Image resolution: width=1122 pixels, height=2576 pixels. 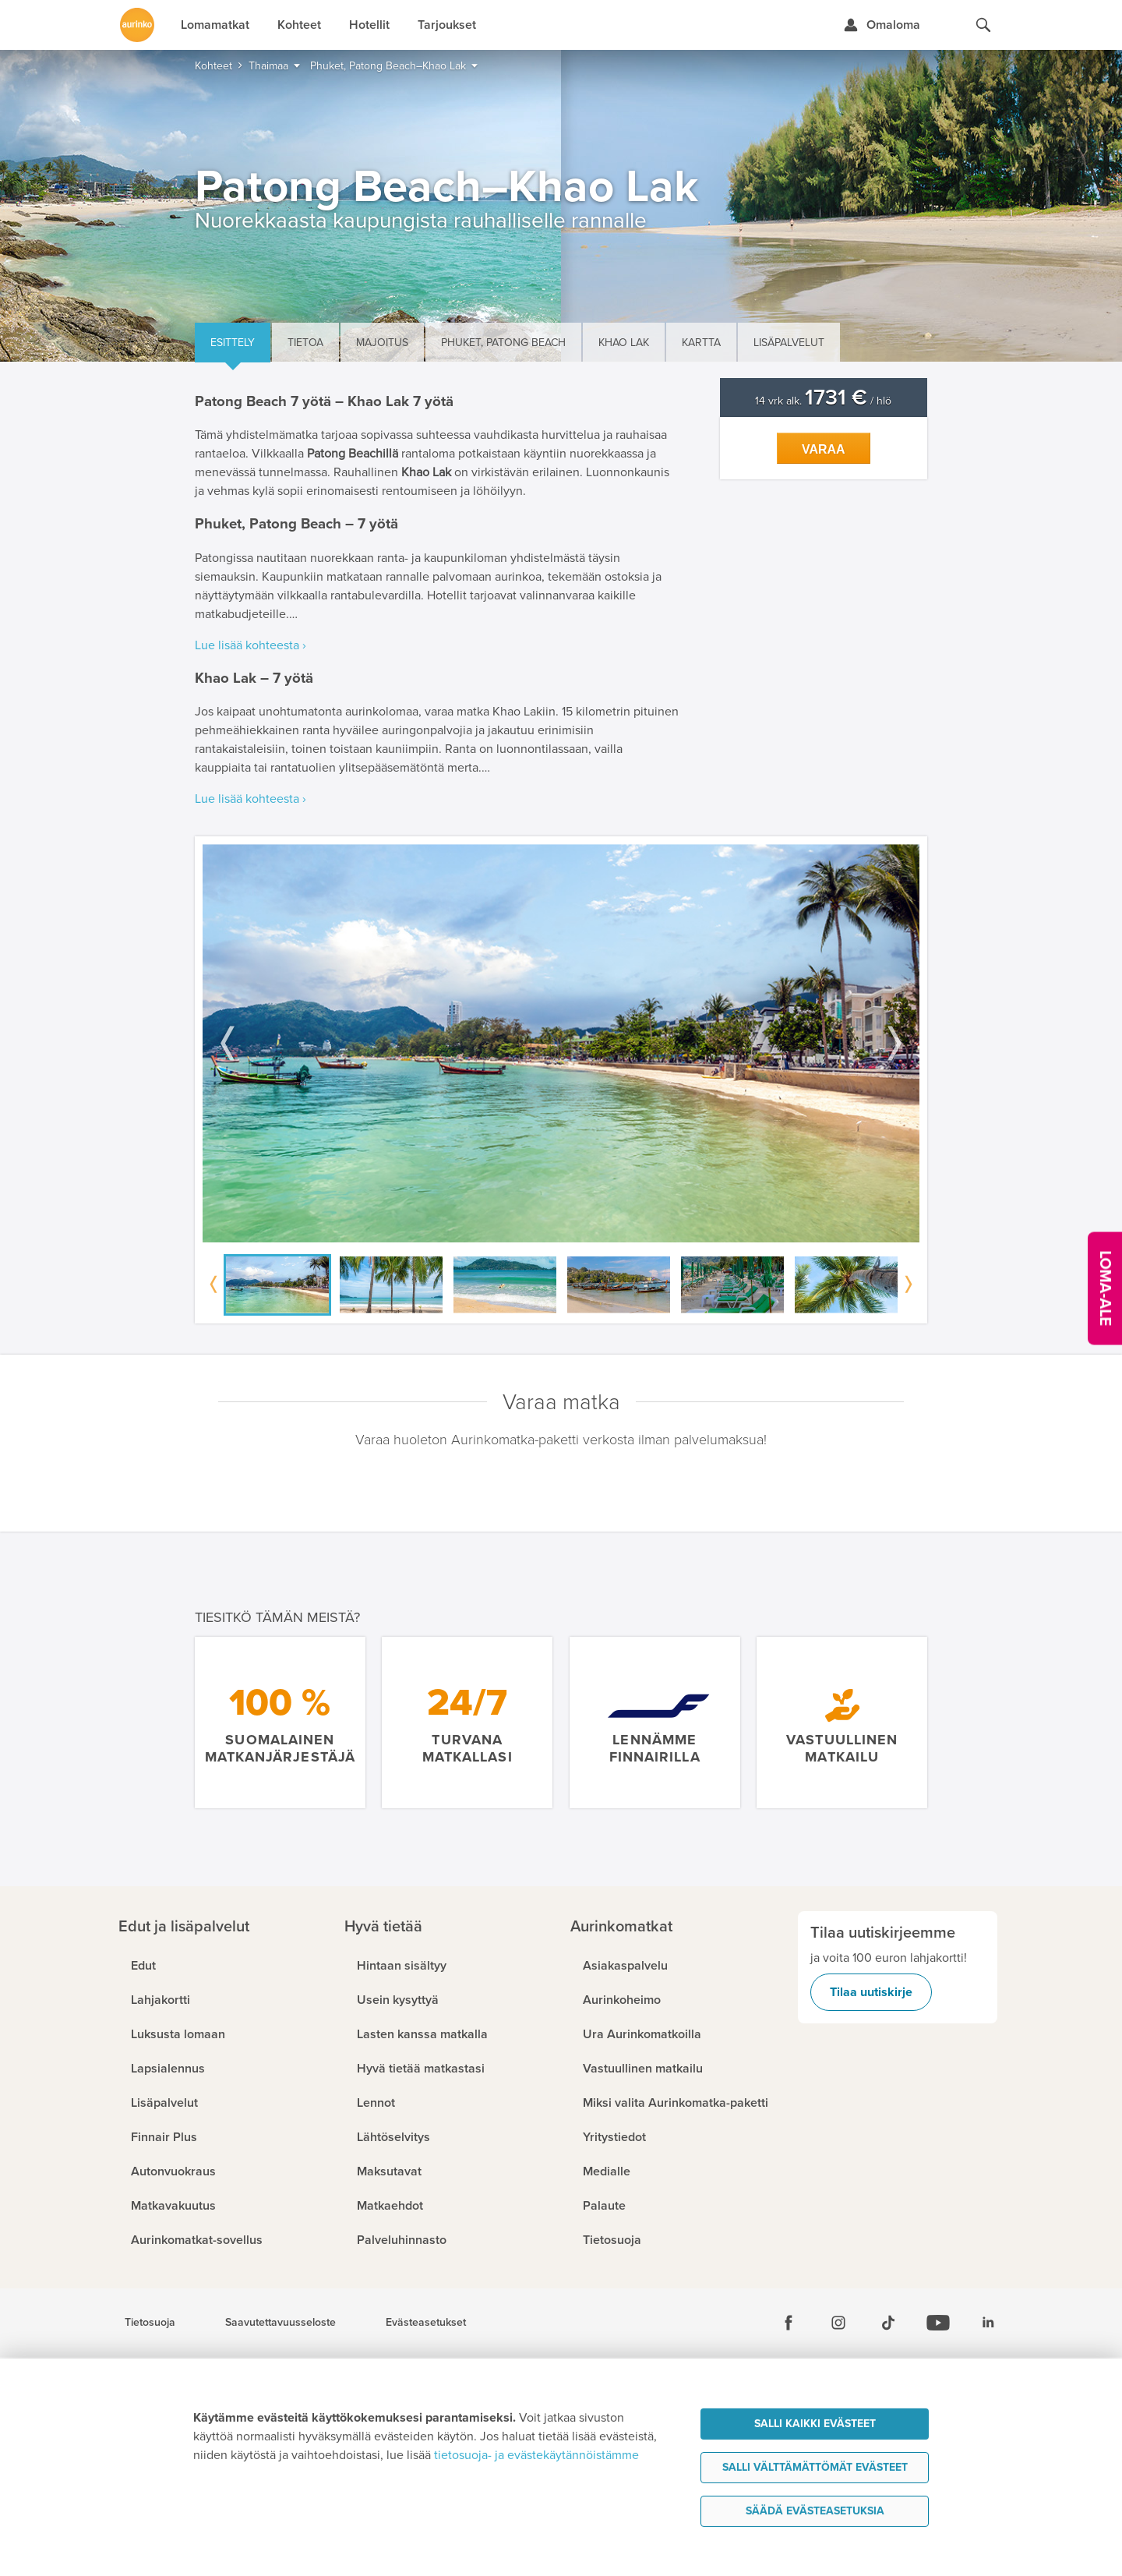 What do you see at coordinates (881, 25) in the screenshot?
I see `[Kirjaudu Omalomaan]` at bounding box center [881, 25].